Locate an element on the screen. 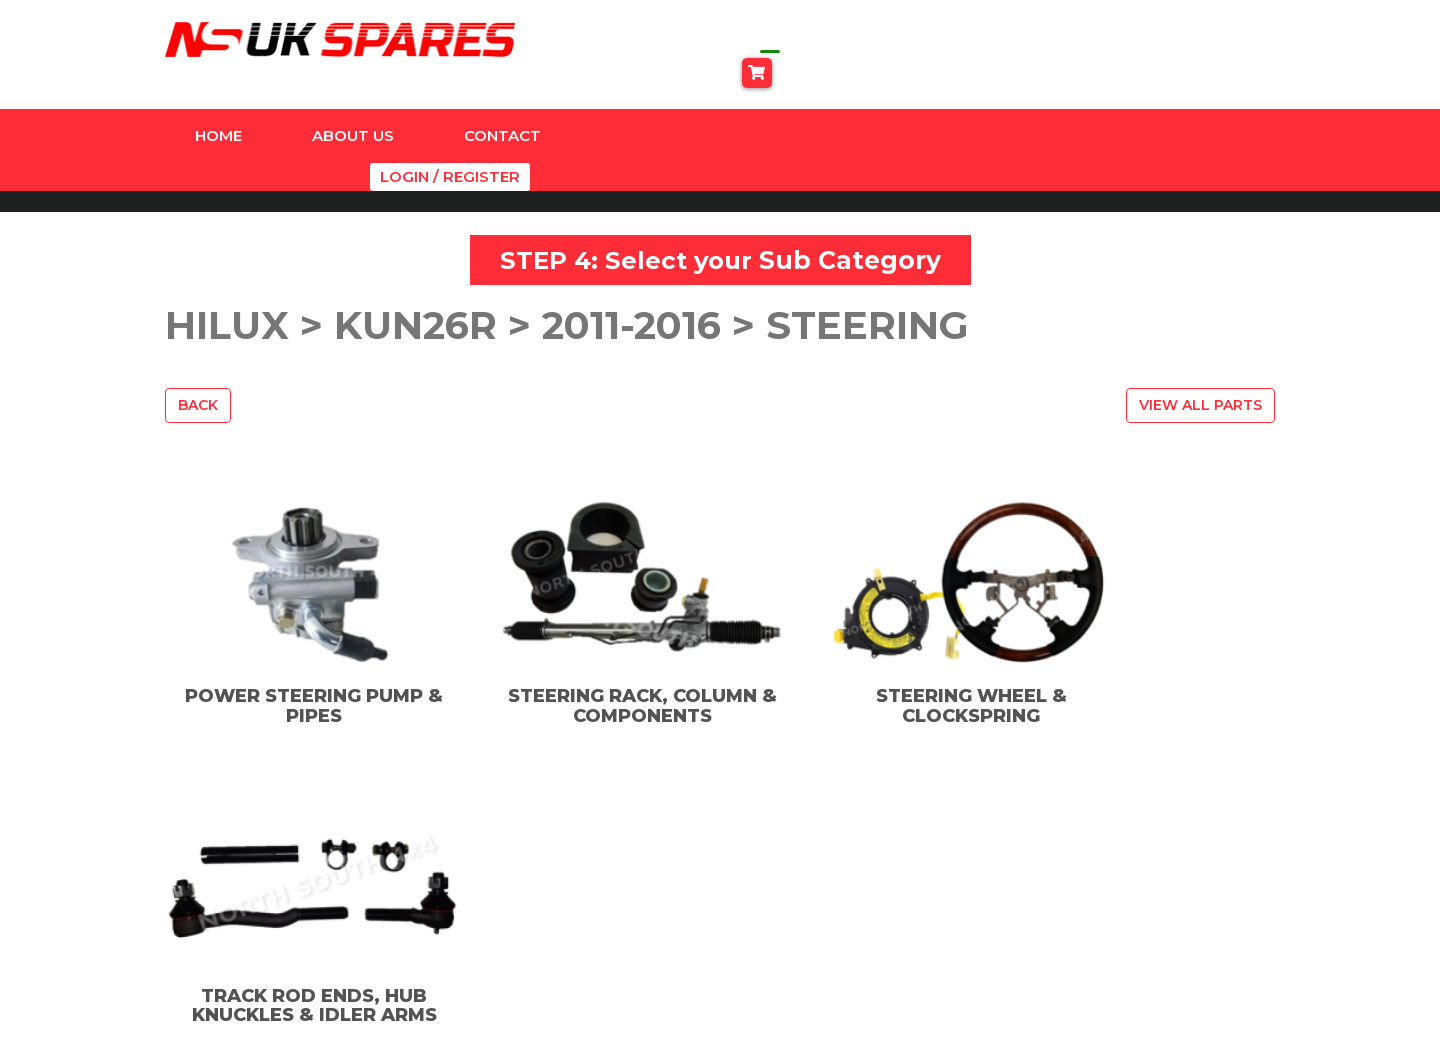  Contact is located at coordinates (502, 101).